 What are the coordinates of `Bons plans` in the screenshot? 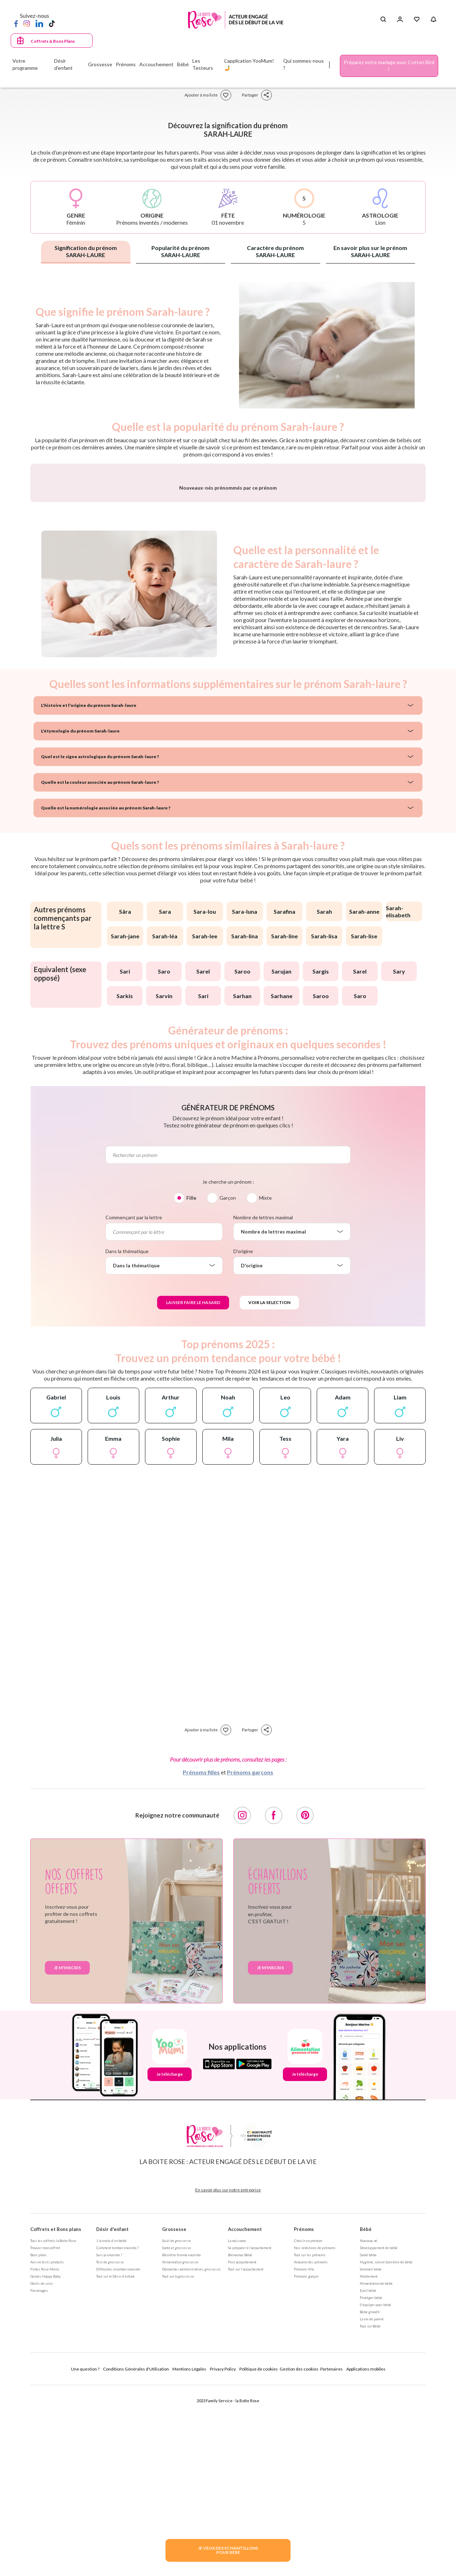 It's located at (38, 2442).